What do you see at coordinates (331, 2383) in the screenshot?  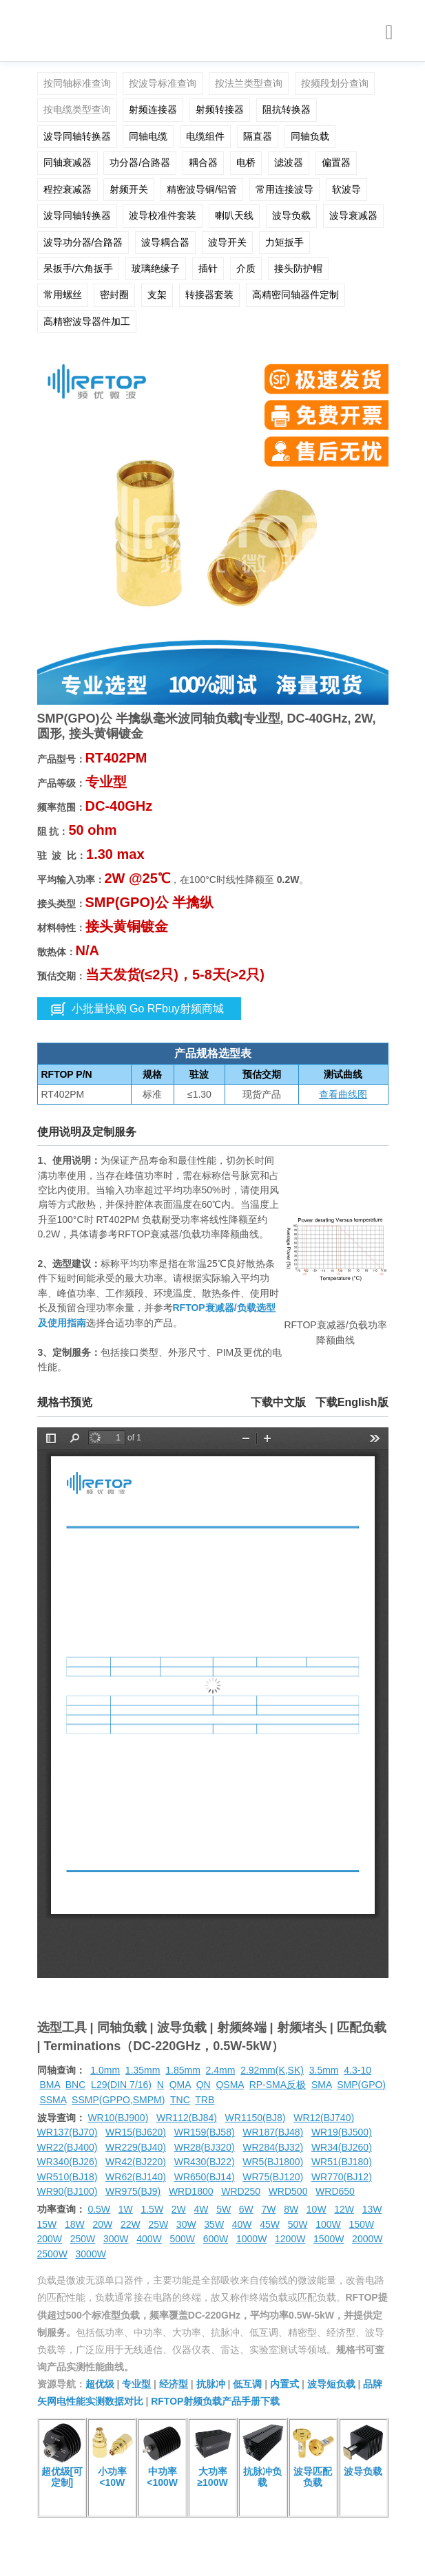 I see `波导短负载` at bounding box center [331, 2383].